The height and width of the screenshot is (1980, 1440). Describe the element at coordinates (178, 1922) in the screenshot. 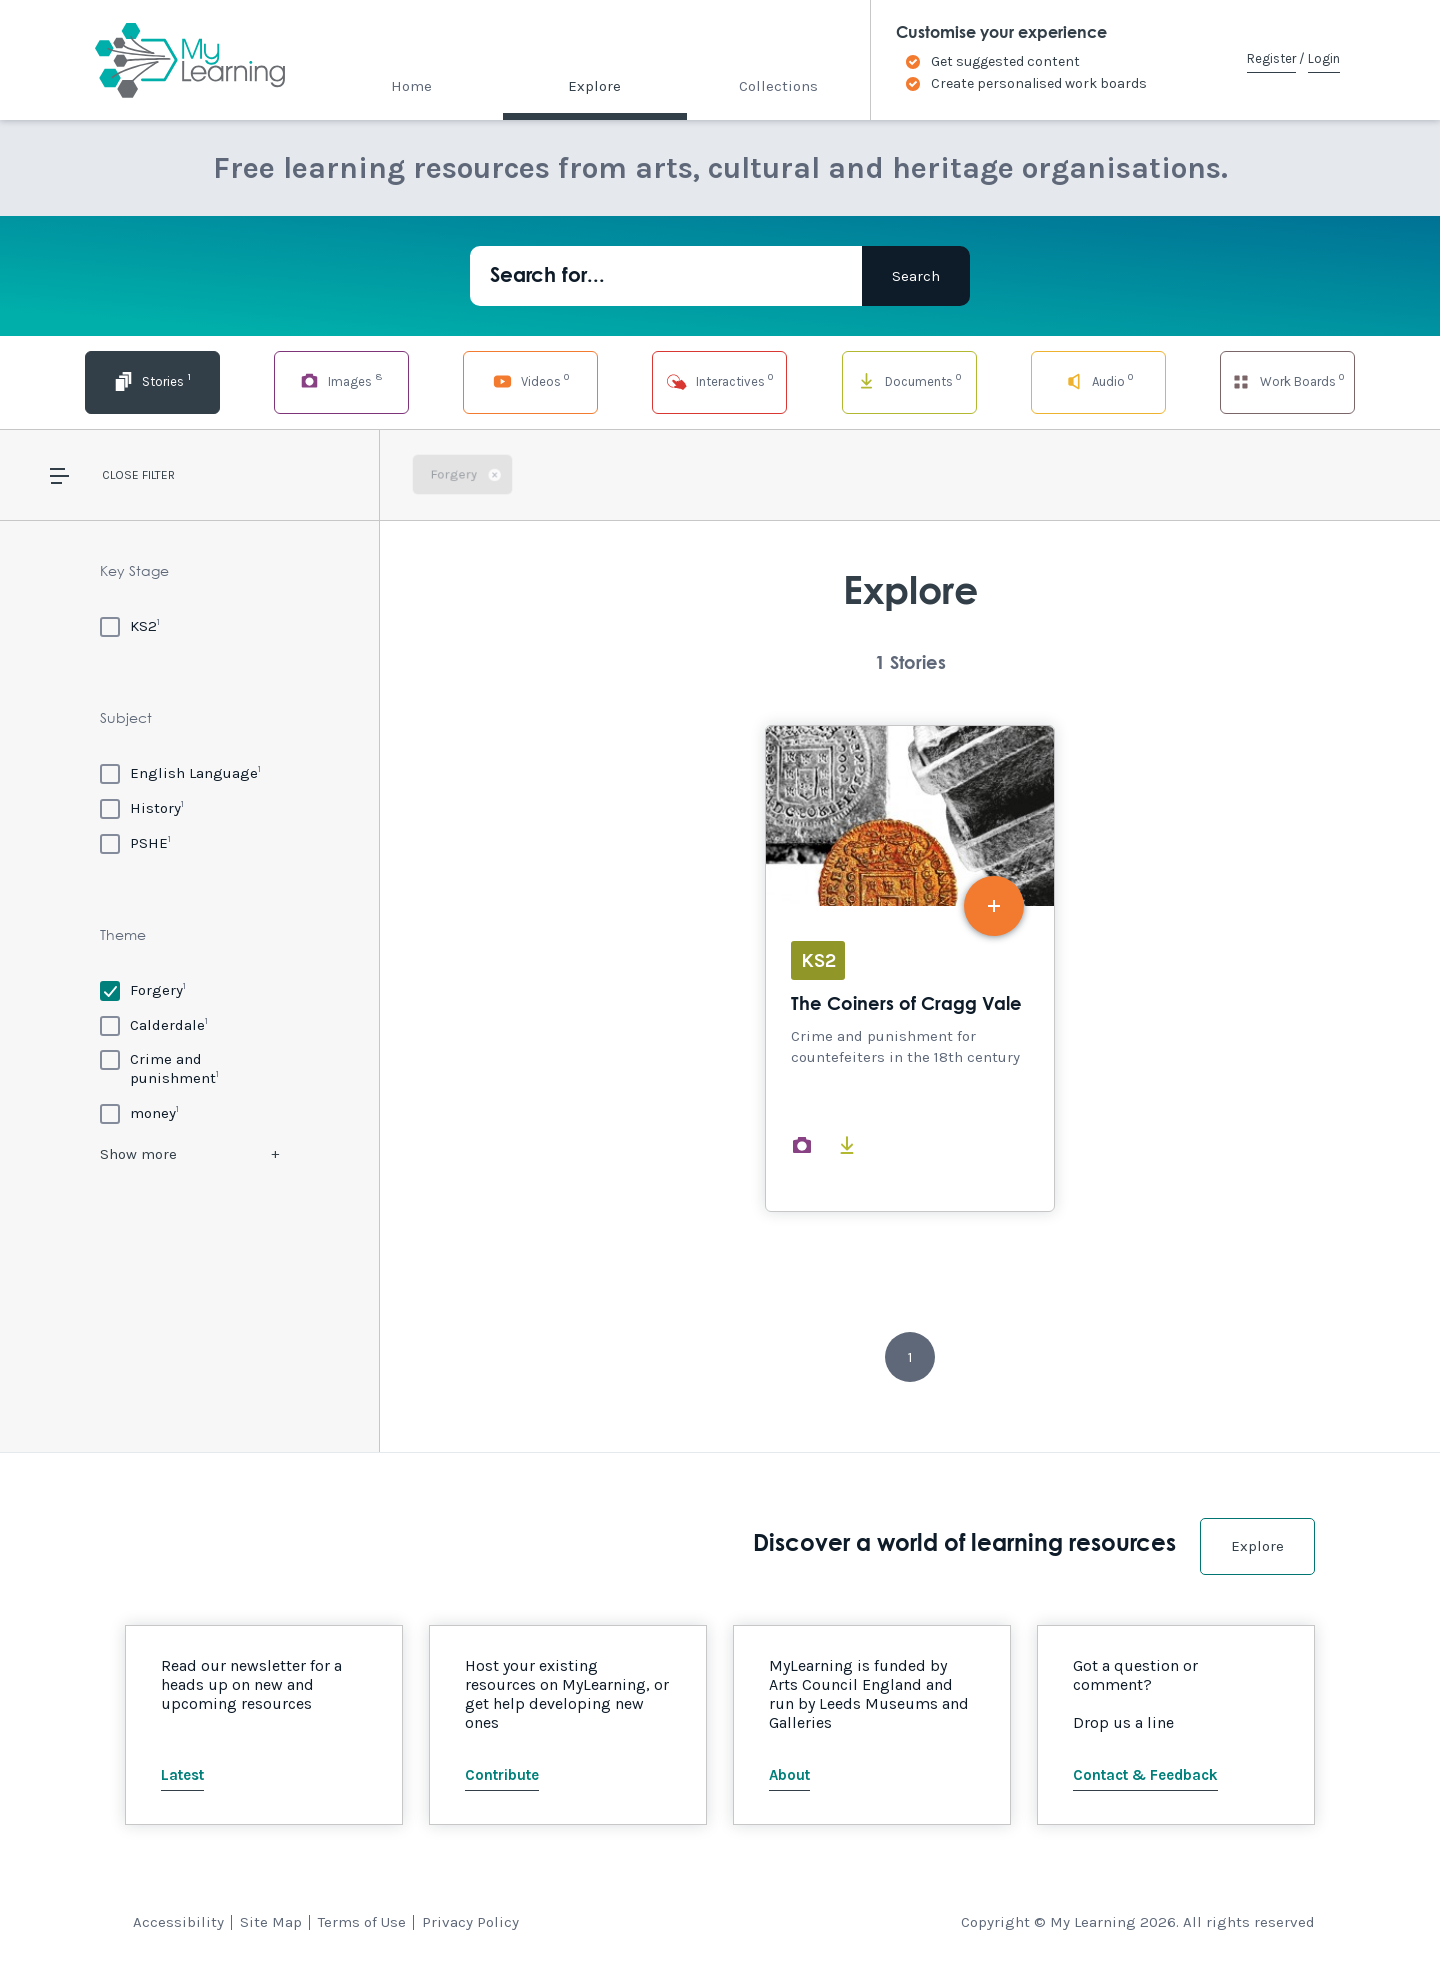

I see `Accessibility` at that location.